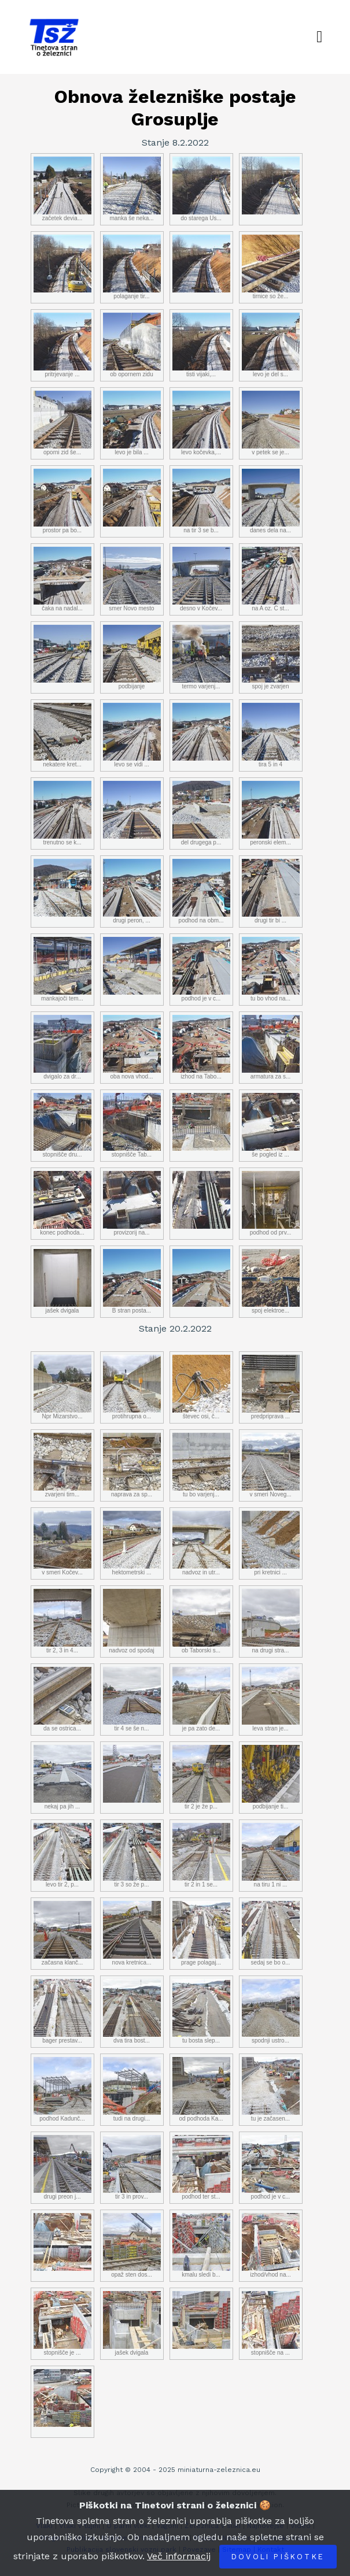 This screenshot has height=2576, width=350. Describe the element at coordinates (132, 267) in the screenshot. I see `polaganje tir...` at that location.